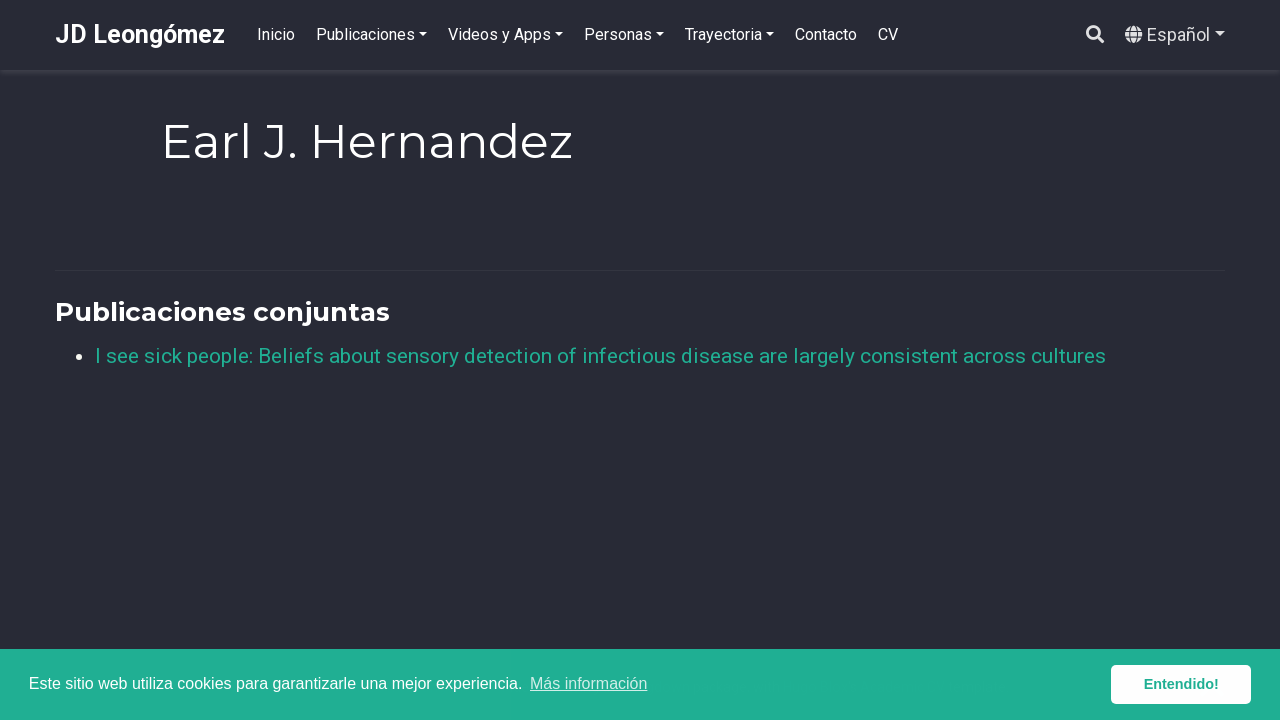  I want to click on [Buscar], so click(1095, 35).